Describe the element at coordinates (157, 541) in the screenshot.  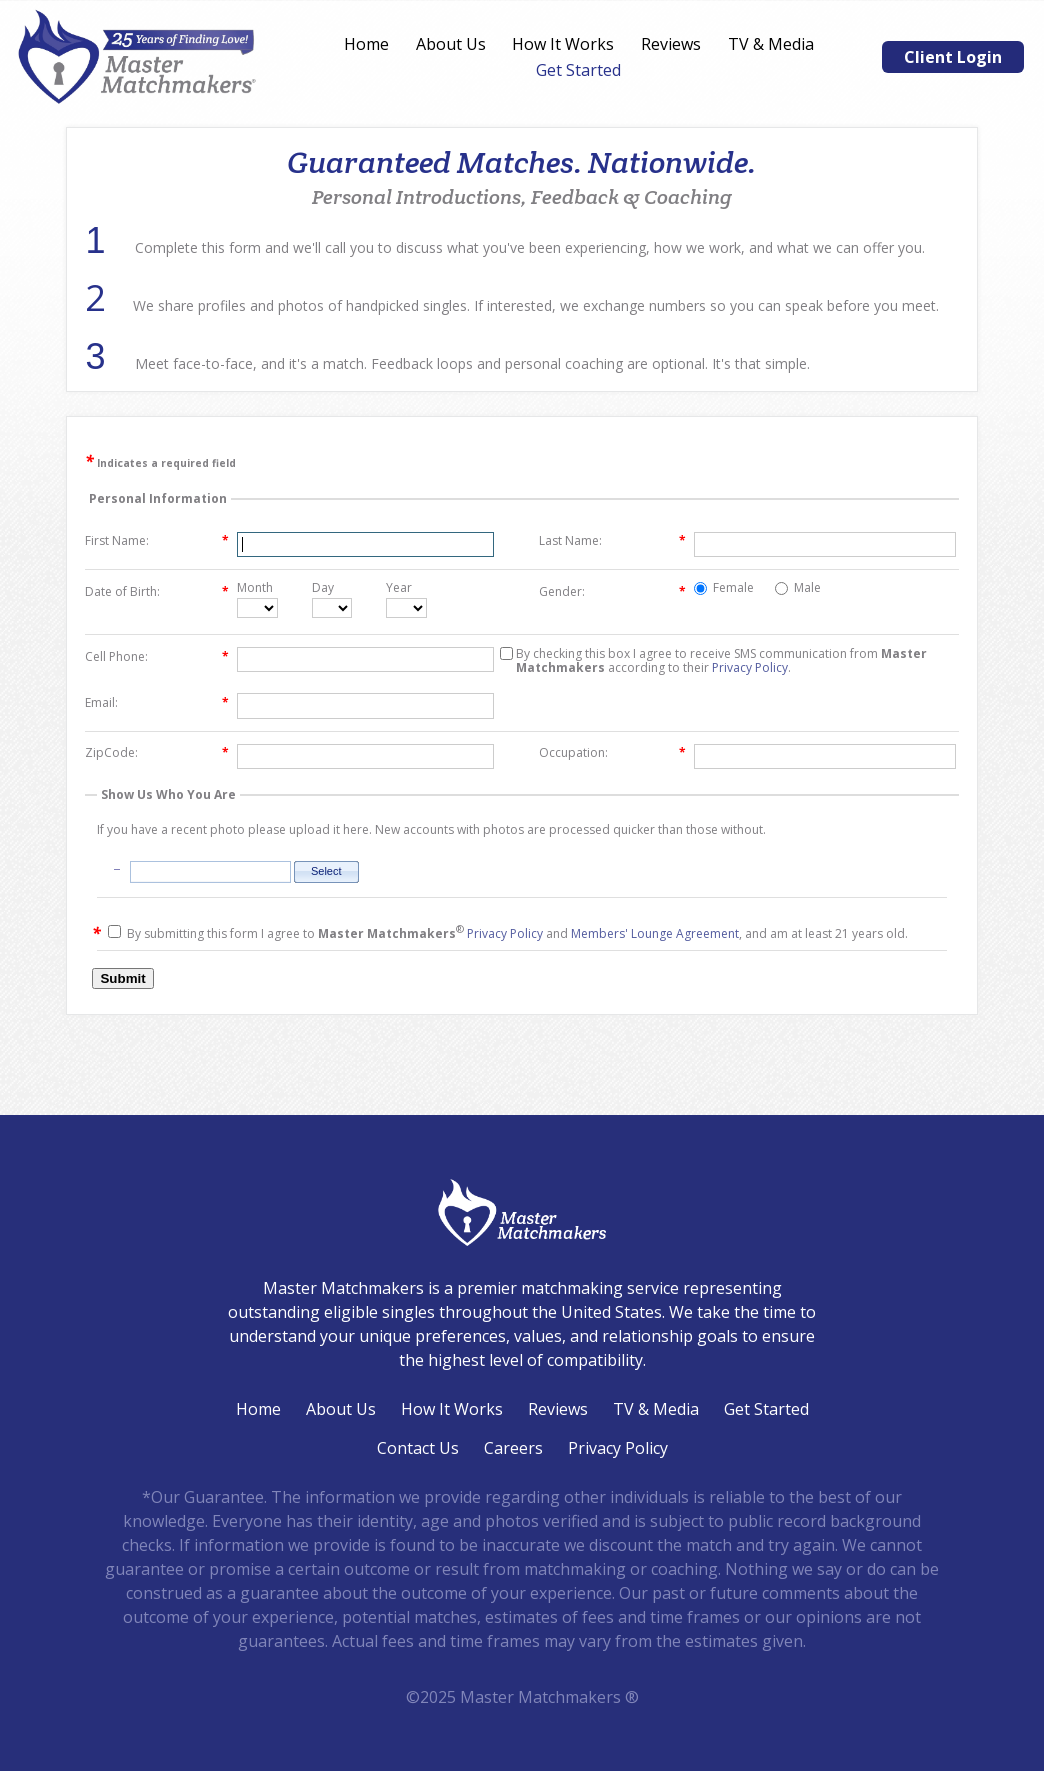
I see `First Name:` at that location.